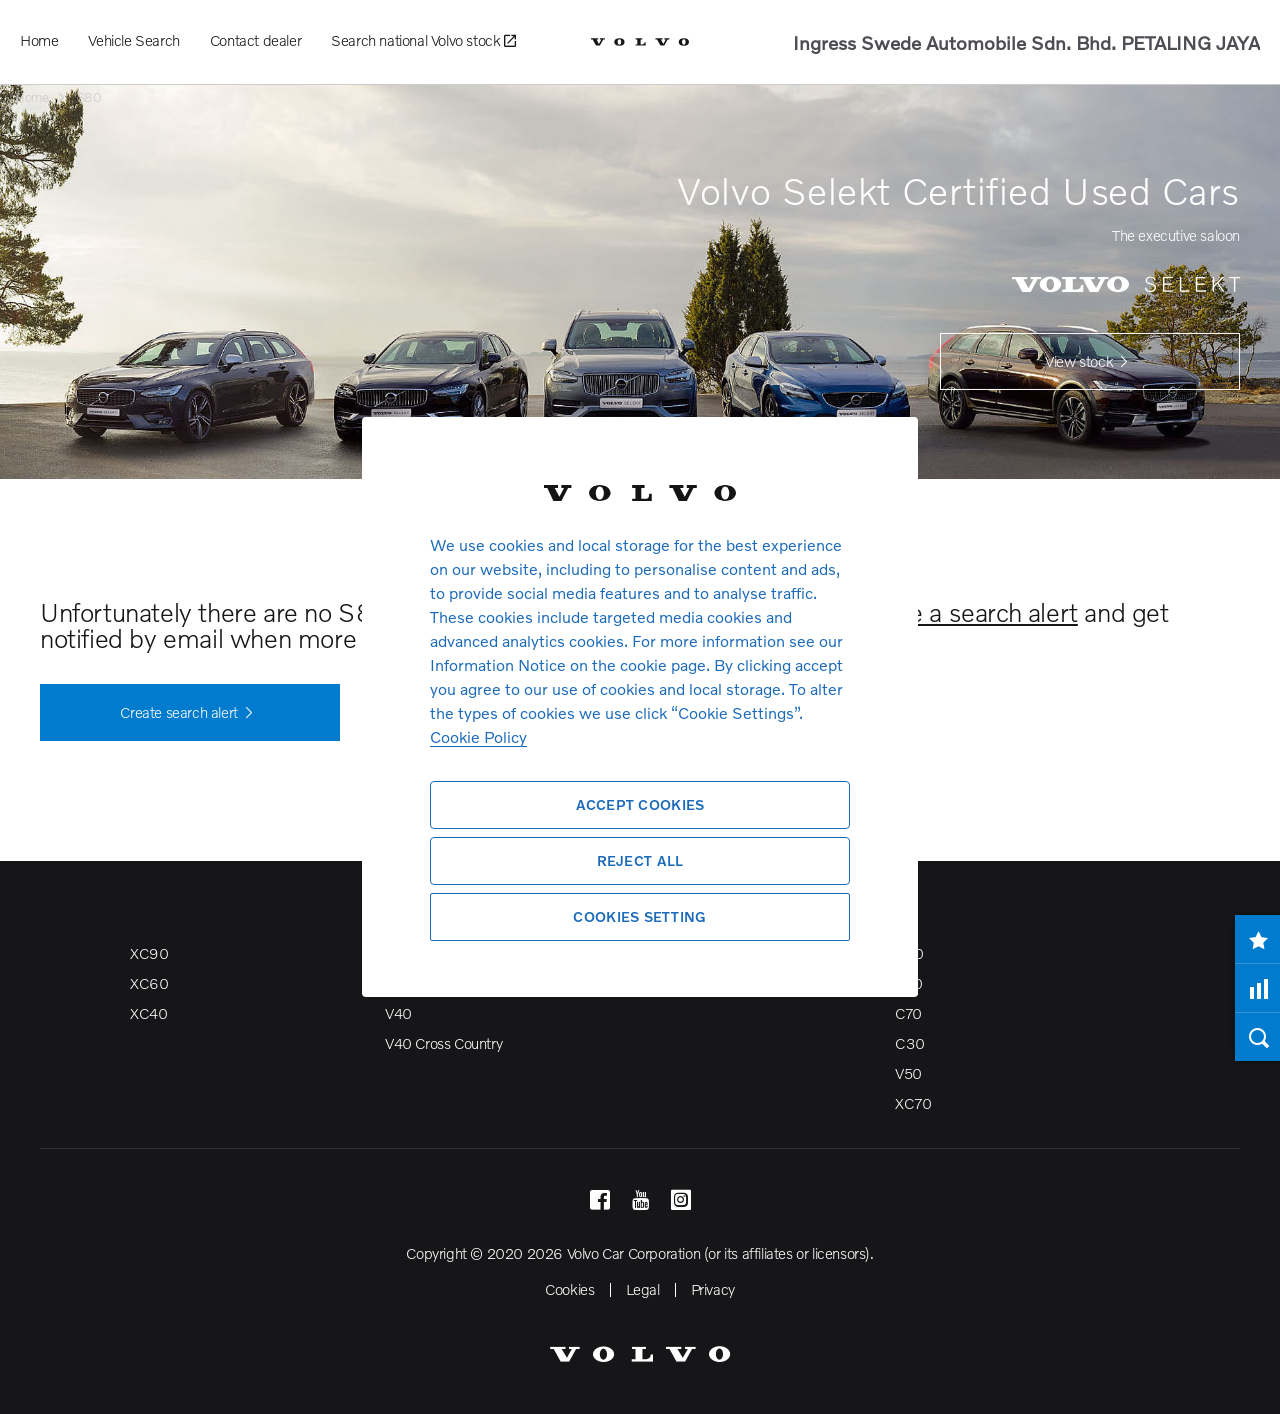 The height and width of the screenshot is (1414, 1280). Describe the element at coordinates (1090, 362) in the screenshot. I see `View stock` at that location.